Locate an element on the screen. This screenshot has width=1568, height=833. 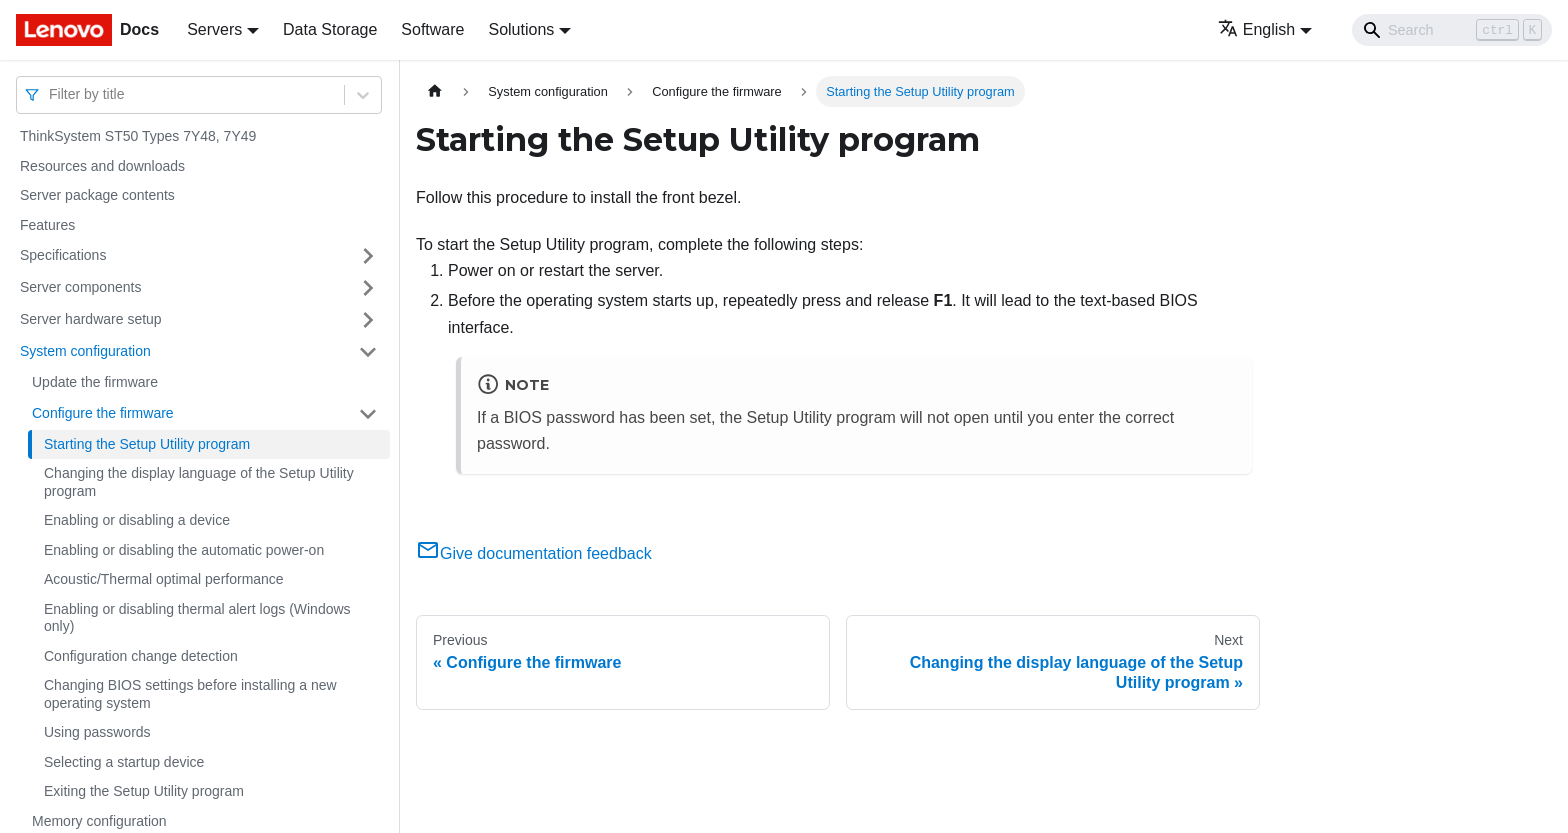
Using passwords is located at coordinates (97, 732).